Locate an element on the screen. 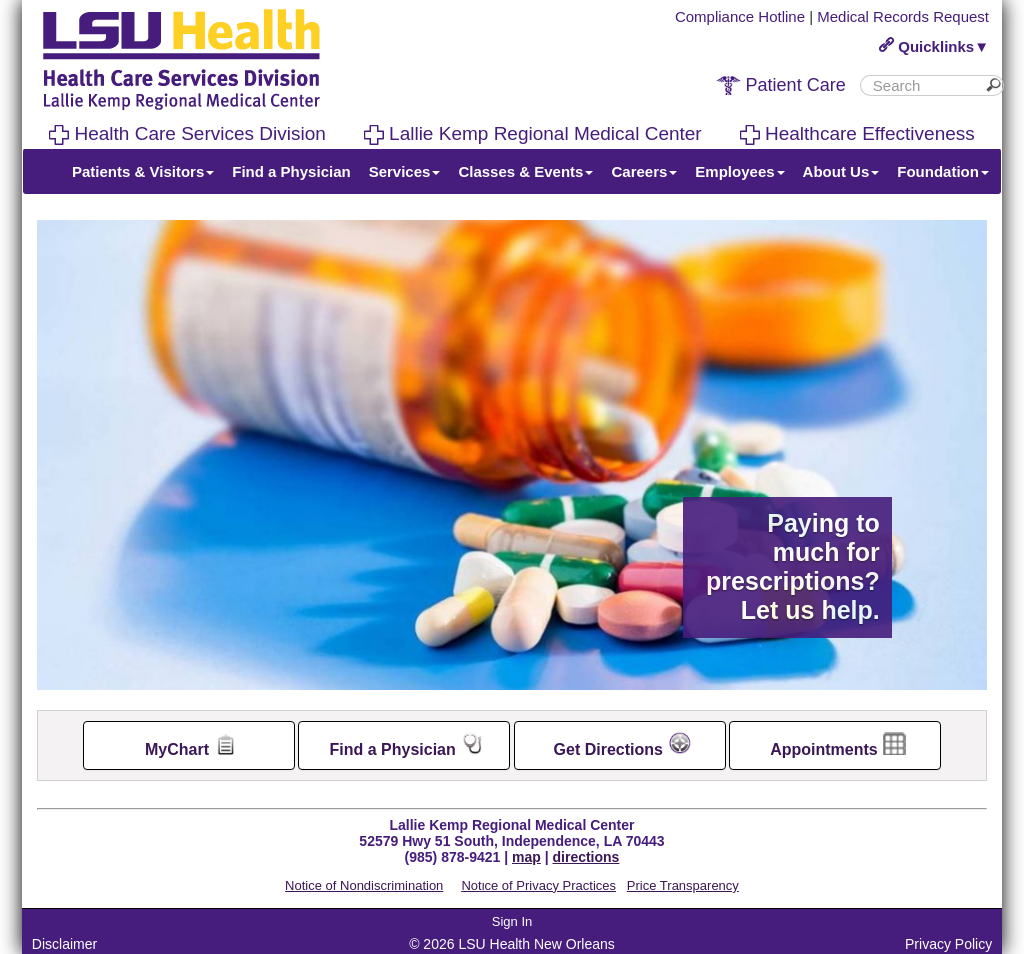 This screenshot has width=1024, height=954. Careers is located at coordinates (644, 171).